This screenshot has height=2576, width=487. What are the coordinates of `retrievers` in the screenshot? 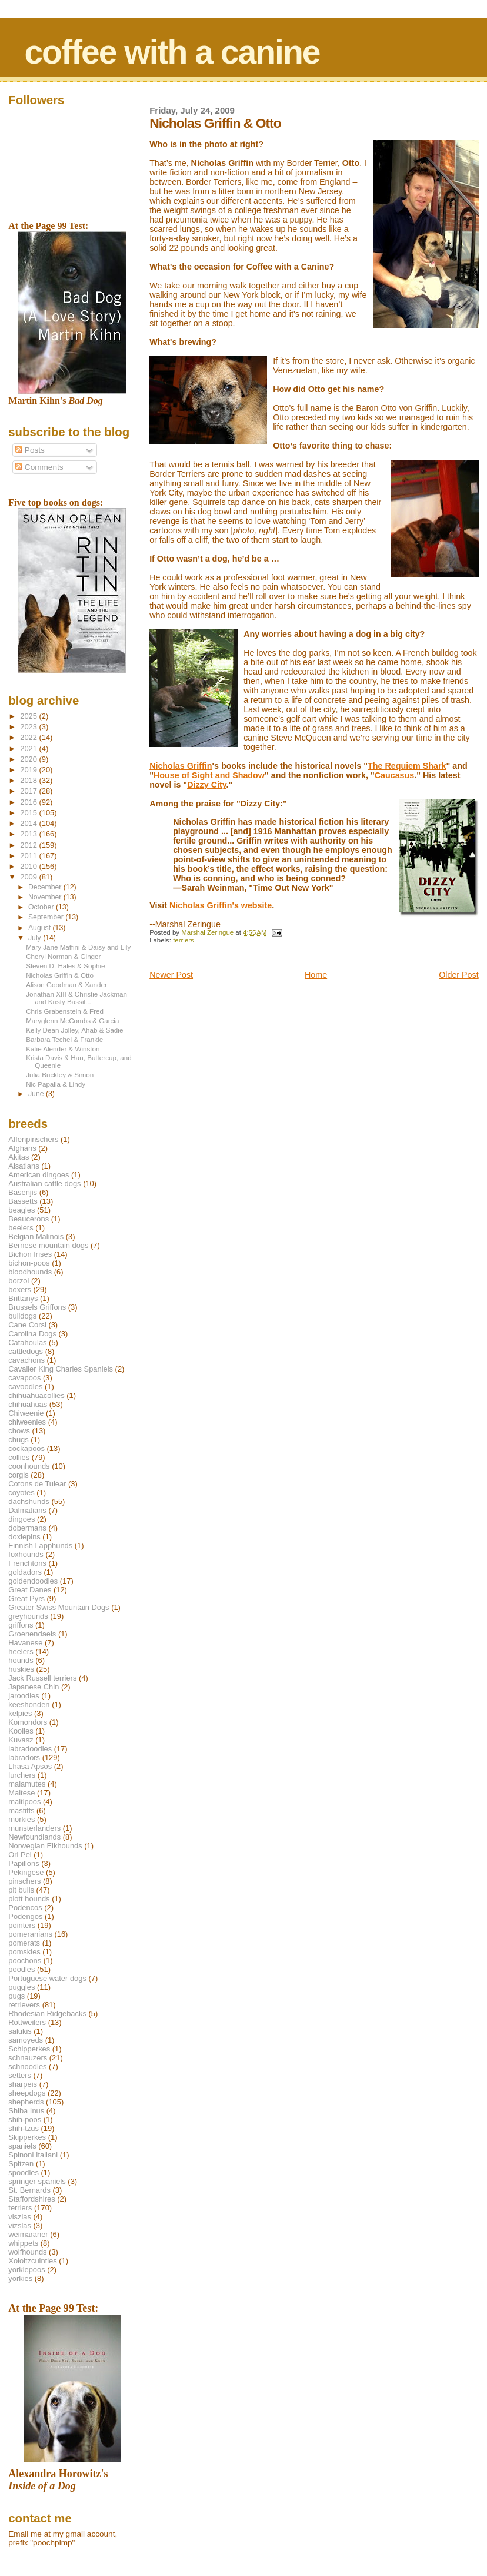 It's located at (24, 2004).